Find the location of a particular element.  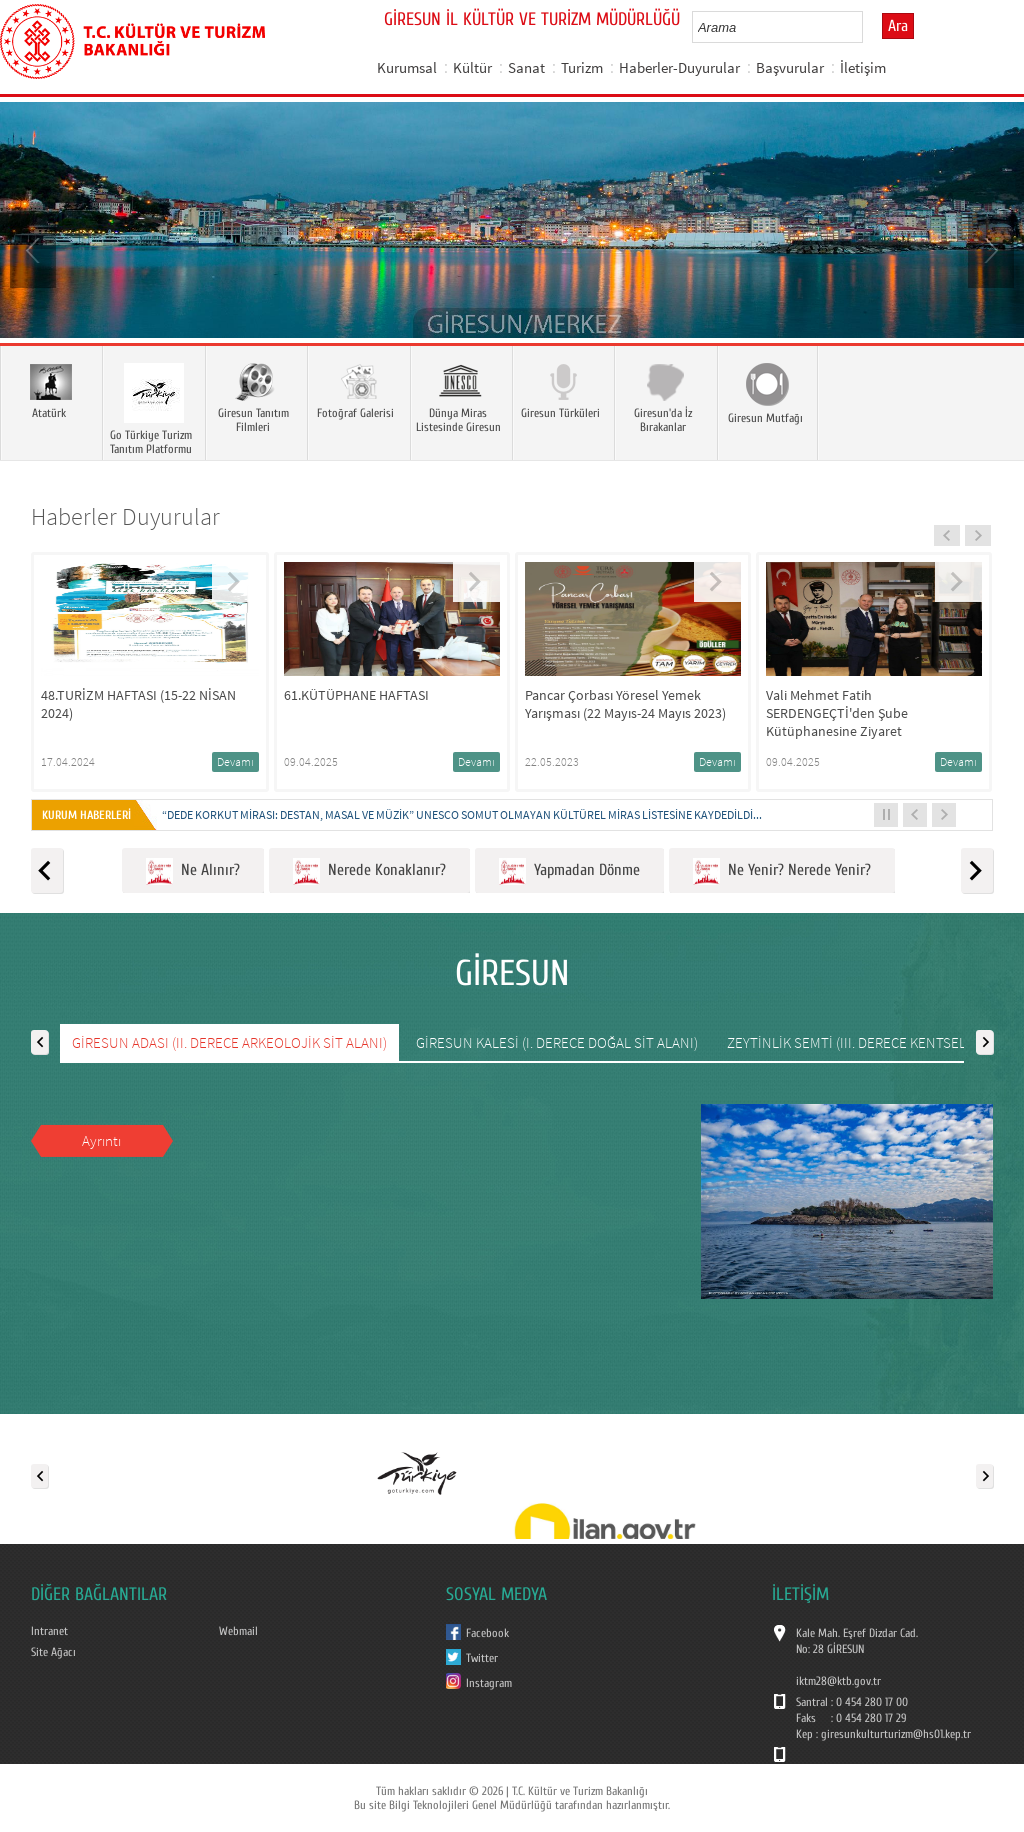

Haberler-Duyurular is located at coordinates (679, 67).